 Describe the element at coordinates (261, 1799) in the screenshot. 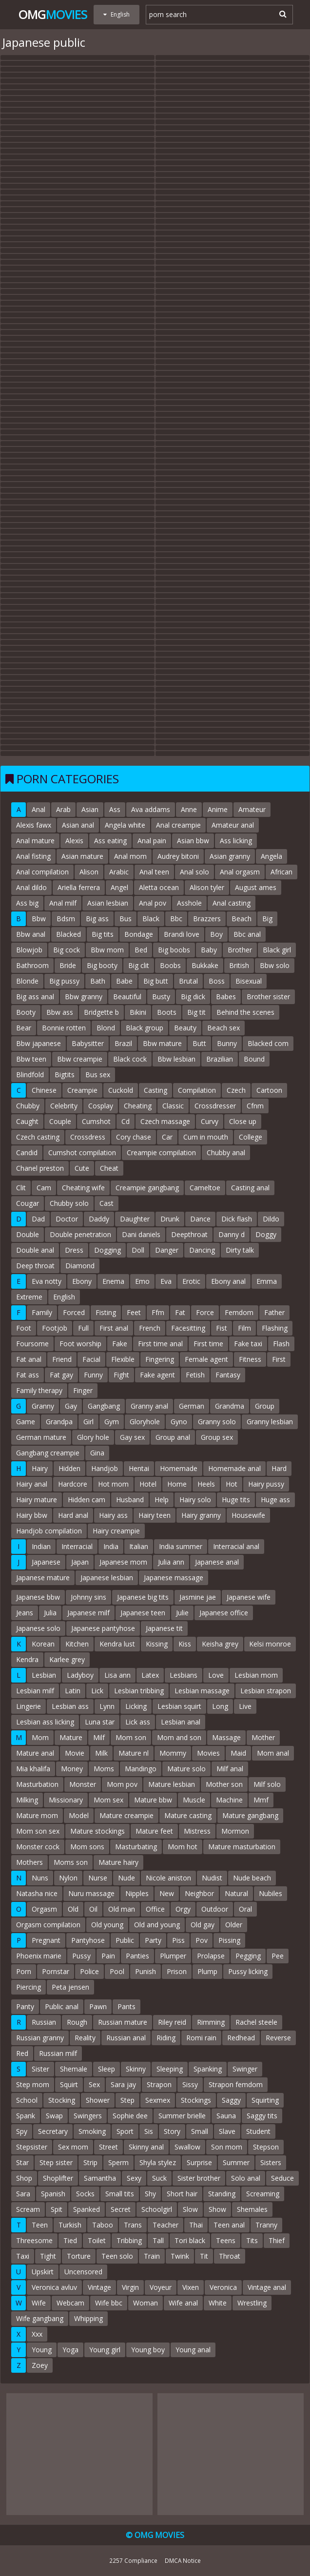

I see `Mmf` at that location.